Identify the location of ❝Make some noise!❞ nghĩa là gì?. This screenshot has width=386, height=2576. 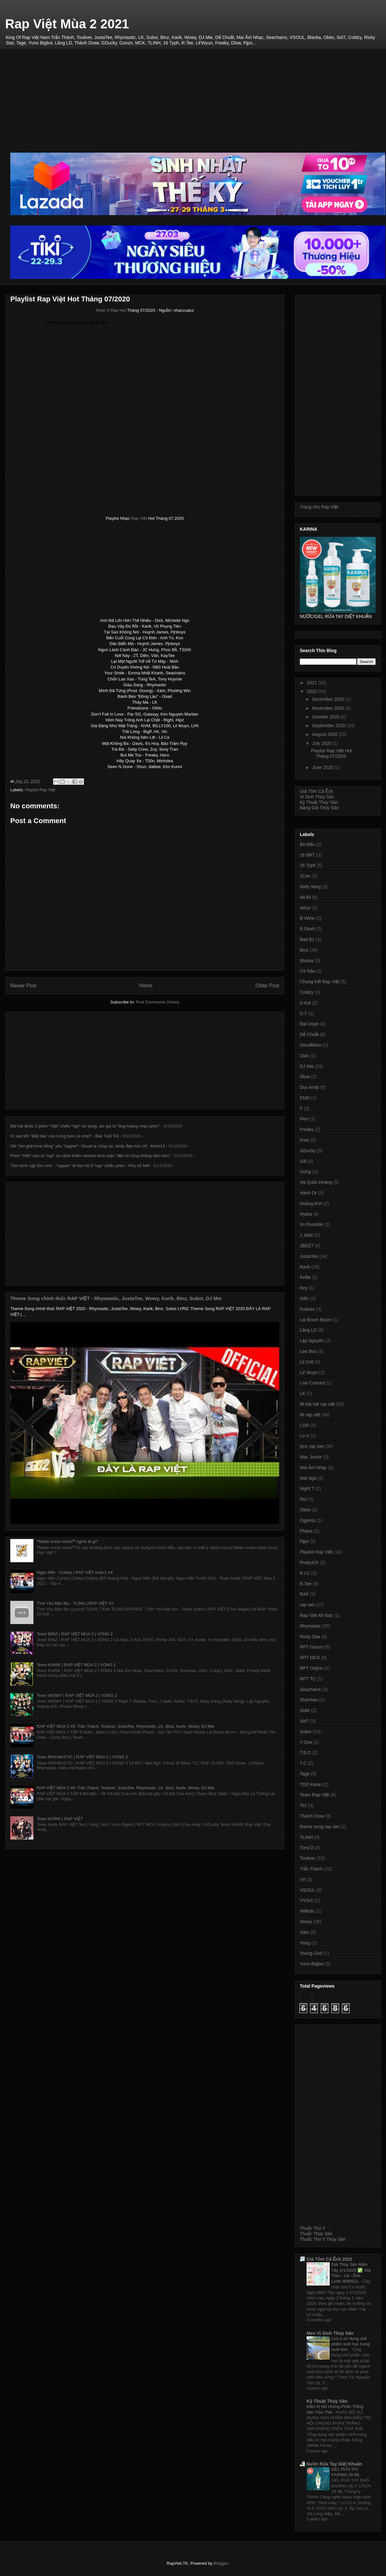
(67, 1541).